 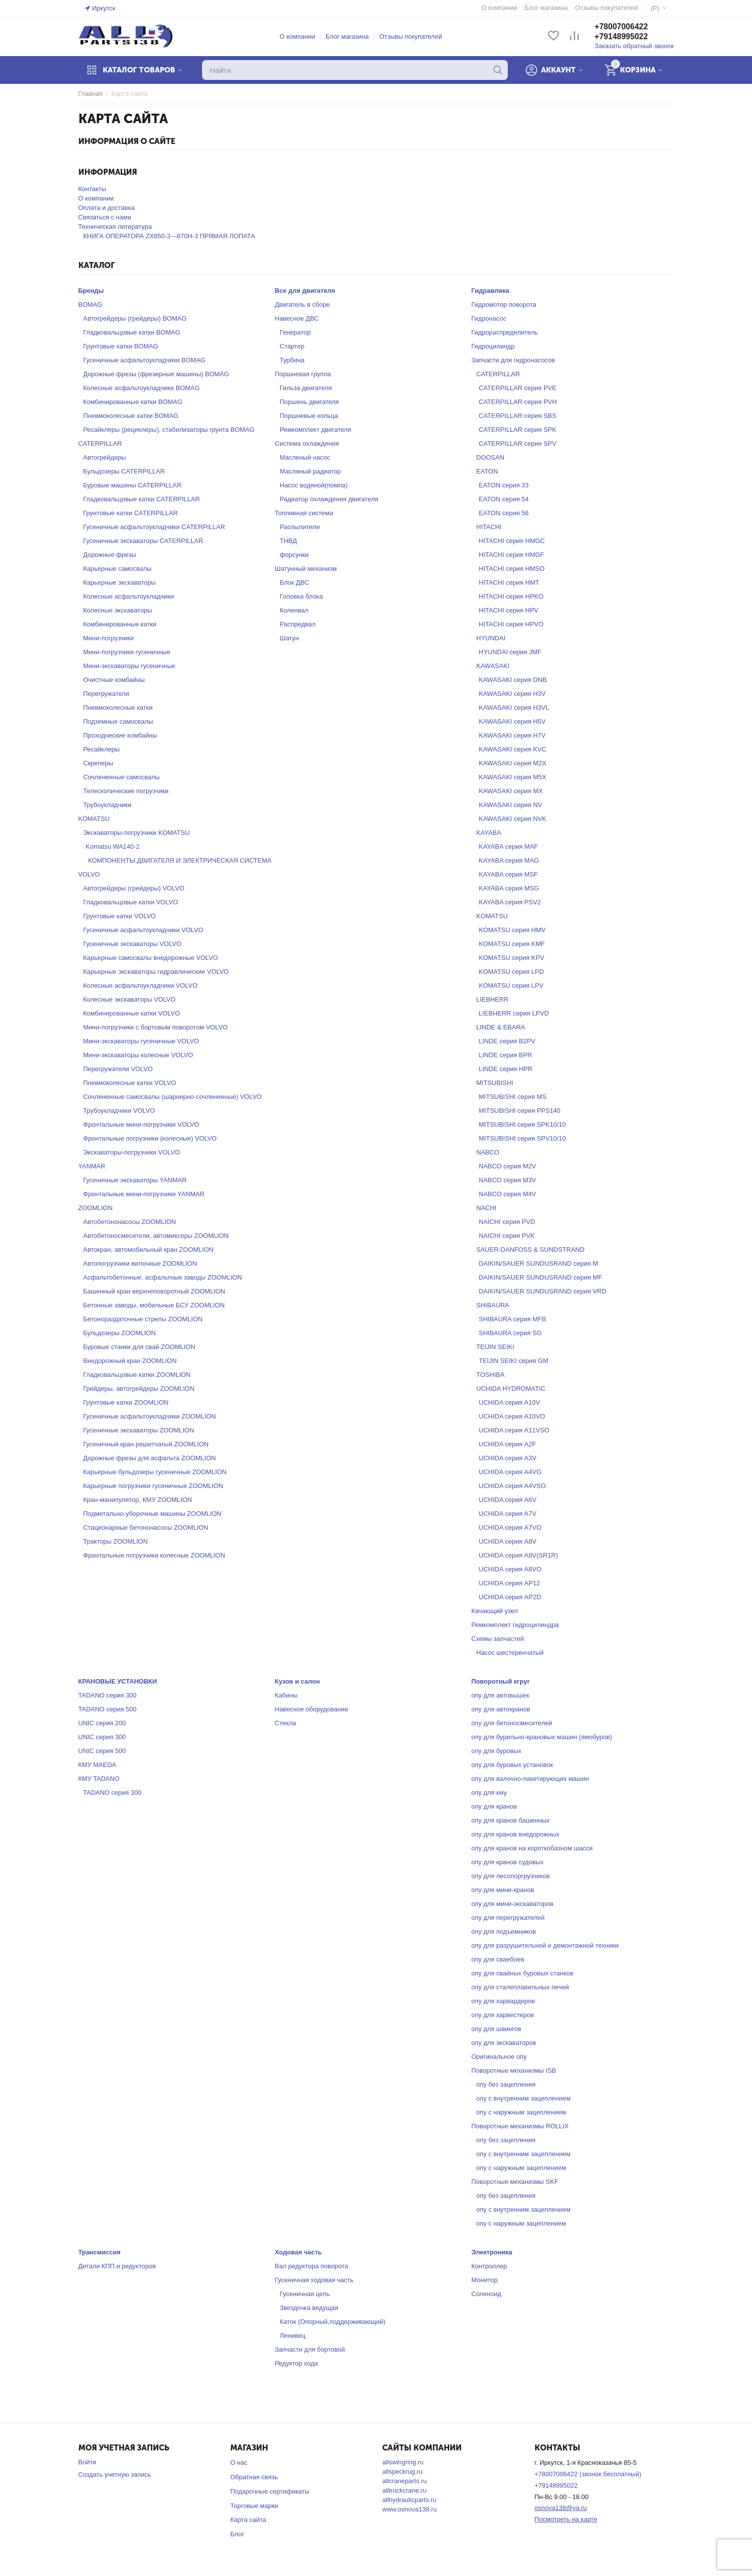 What do you see at coordinates (311, 1709) in the screenshot?
I see `Навесное оборудование` at bounding box center [311, 1709].